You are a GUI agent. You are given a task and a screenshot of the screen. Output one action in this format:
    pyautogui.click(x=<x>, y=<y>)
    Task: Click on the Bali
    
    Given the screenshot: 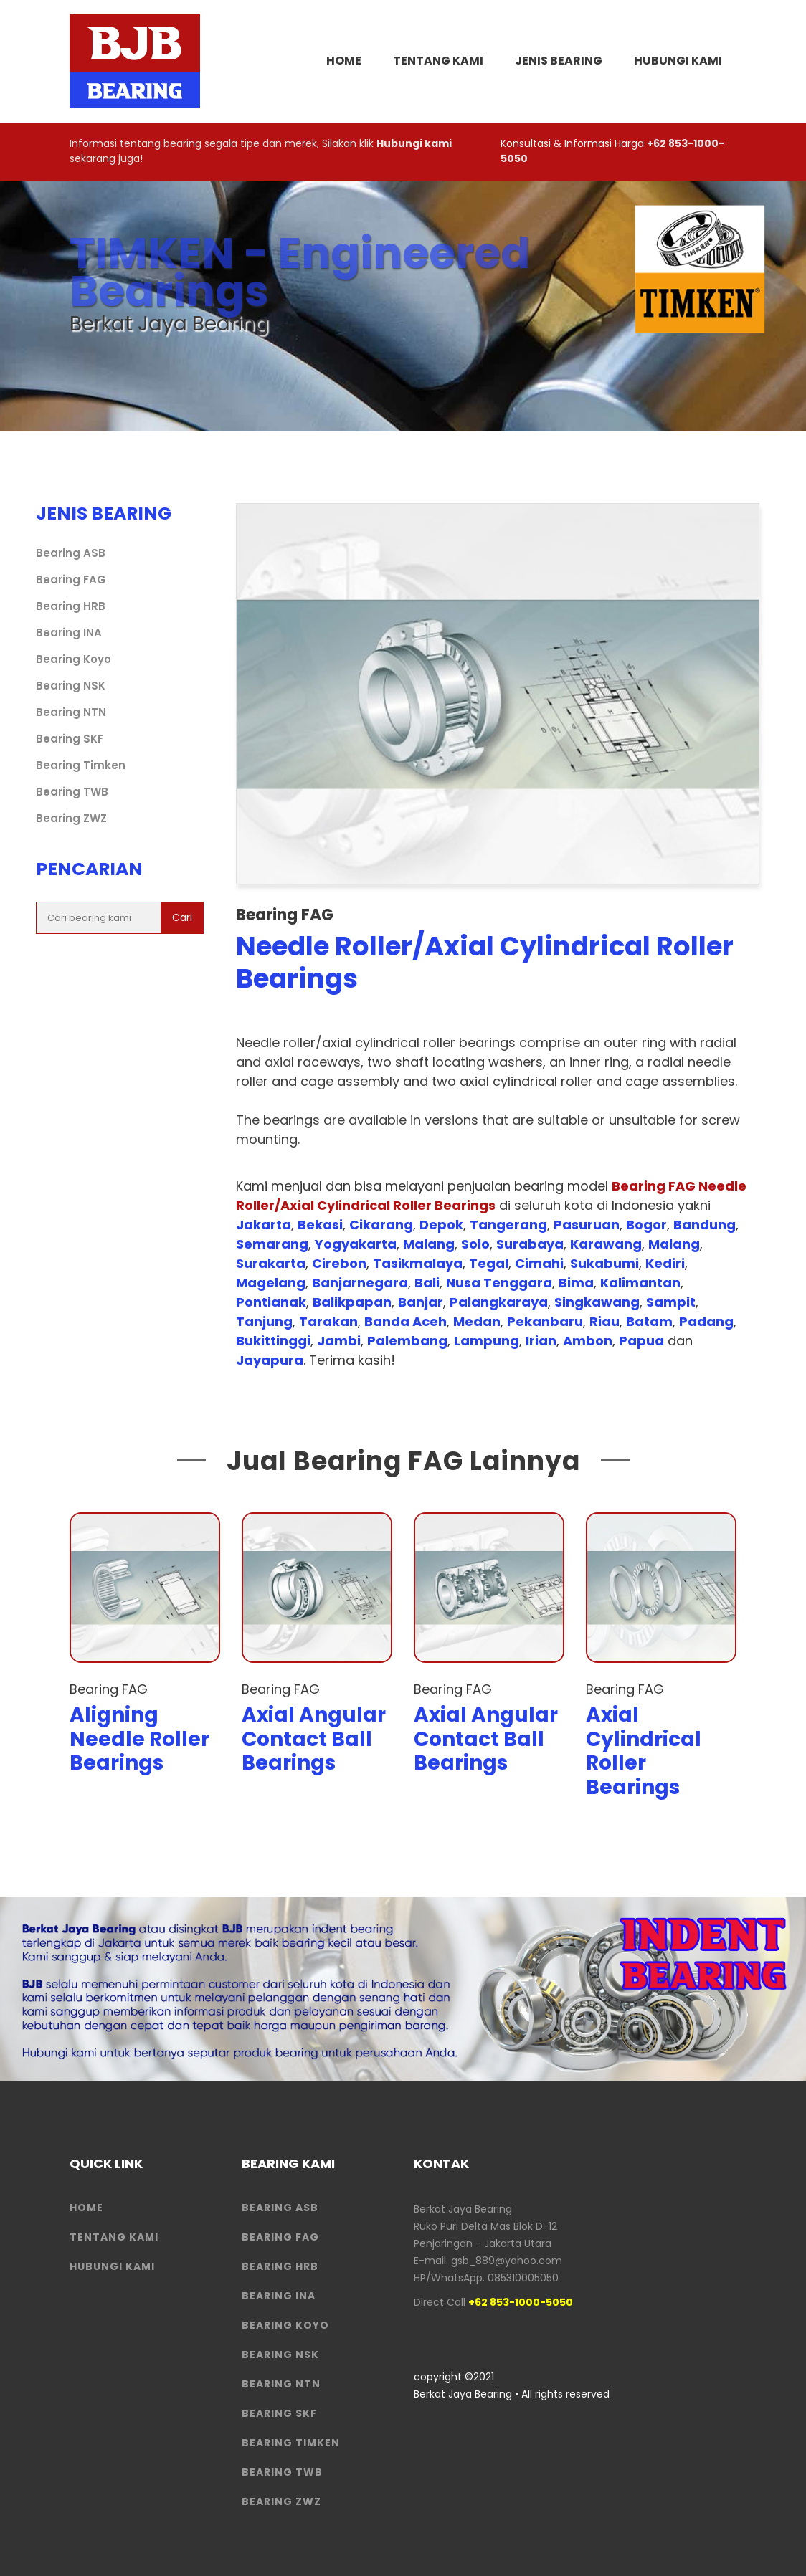 What is the action you would take?
    pyautogui.click(x=427, y=1283)
    